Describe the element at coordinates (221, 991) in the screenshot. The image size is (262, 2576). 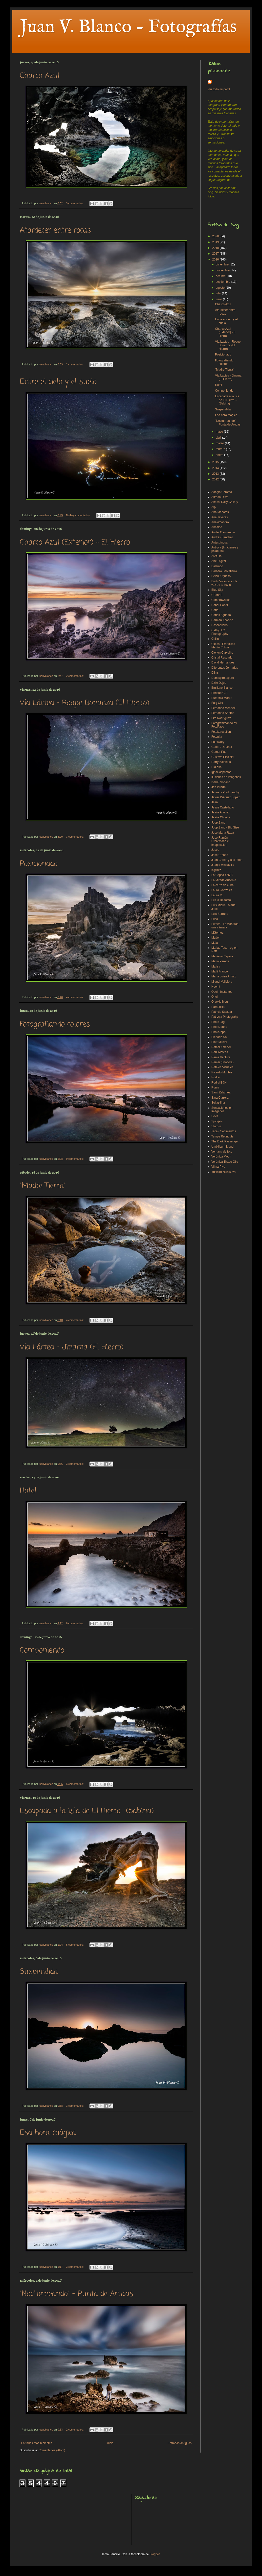
I see `Odel - Instantes` at that location.